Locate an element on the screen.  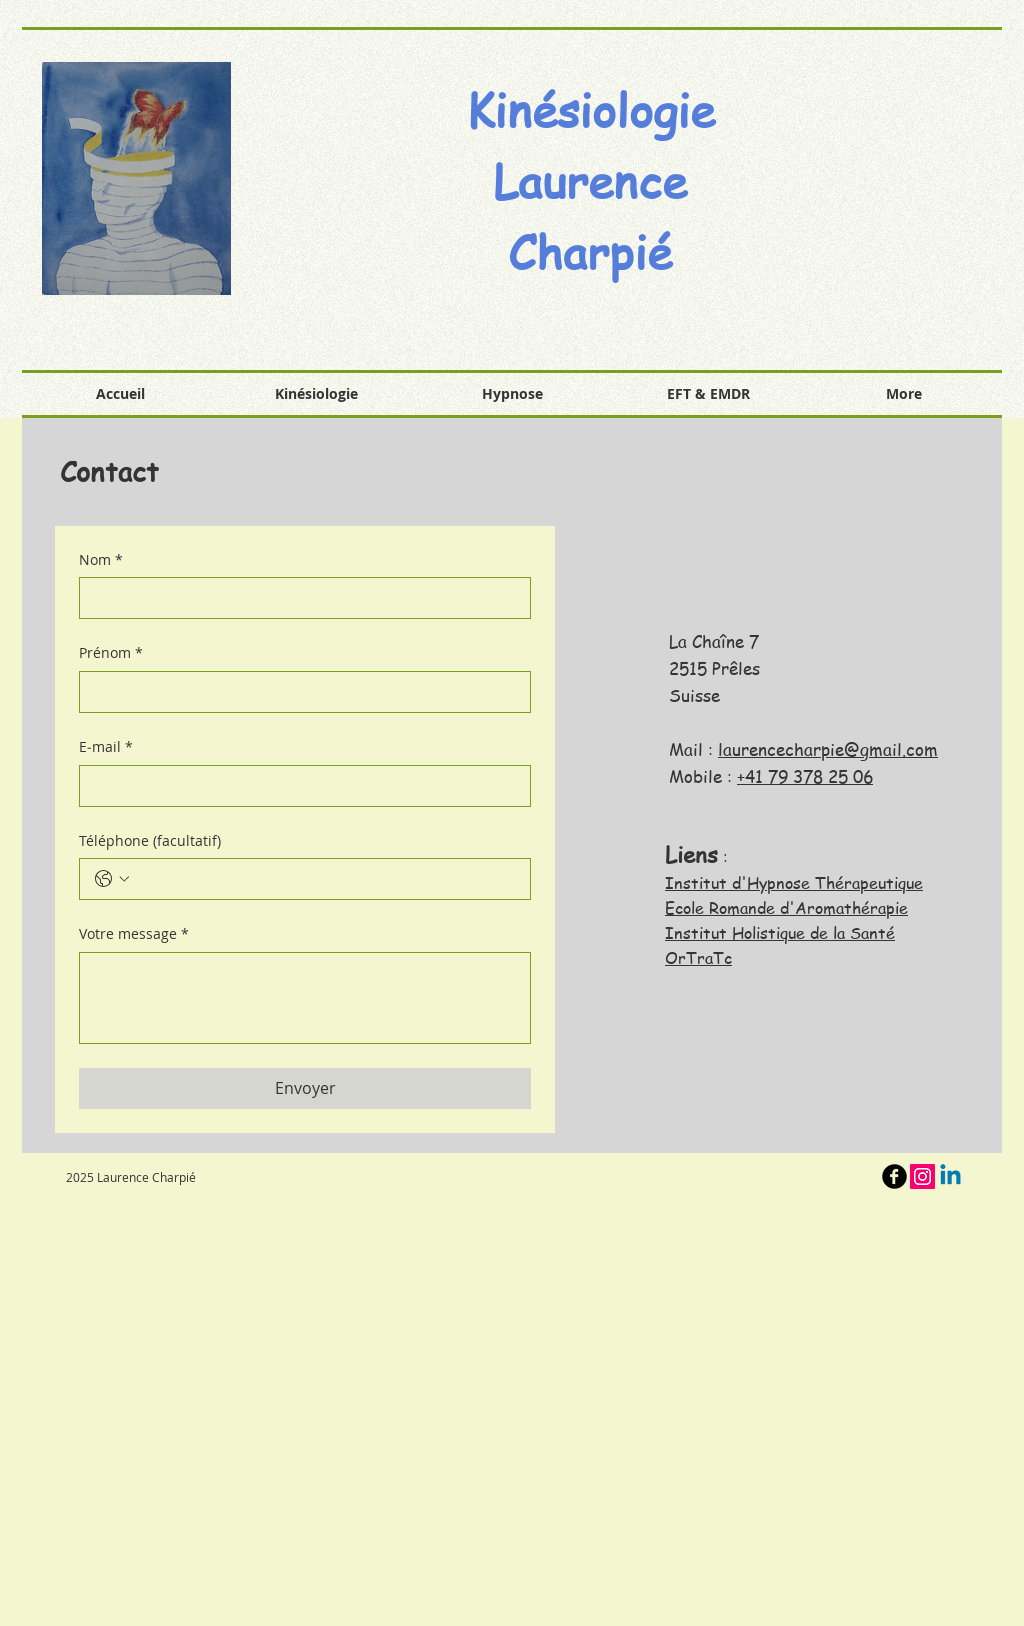
laurencecharpie@gmail.com is located at coordinates (828, 749).